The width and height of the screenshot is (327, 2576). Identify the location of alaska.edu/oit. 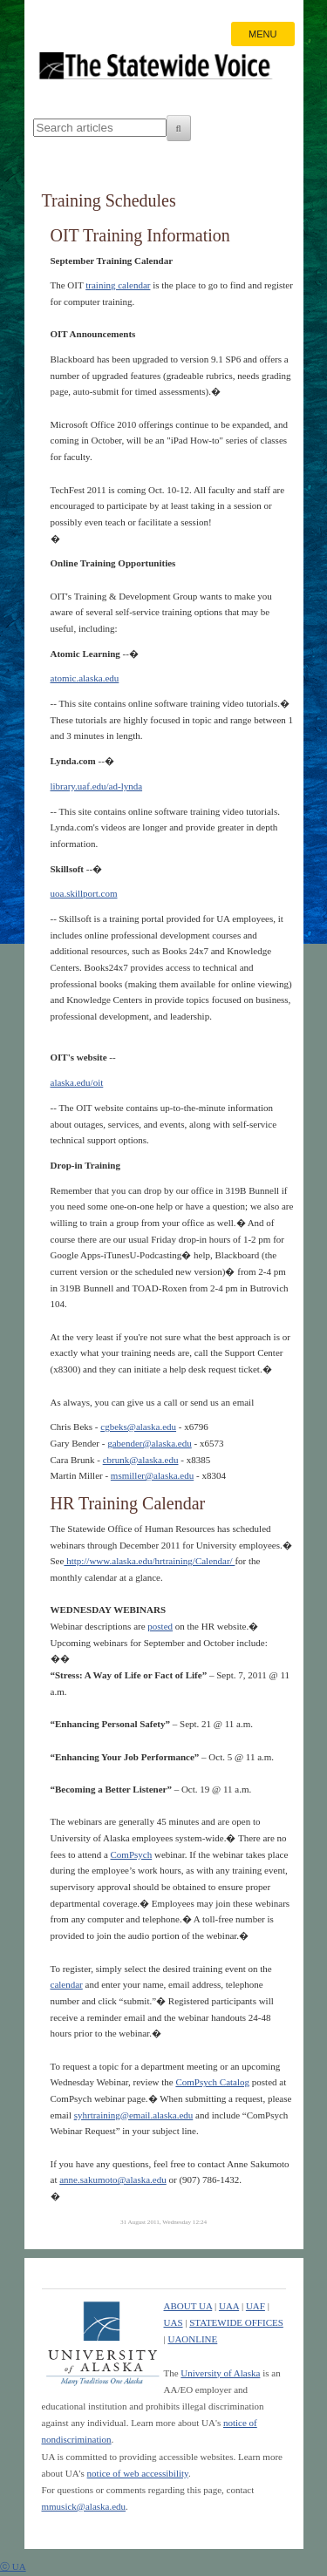
(77, 1082).